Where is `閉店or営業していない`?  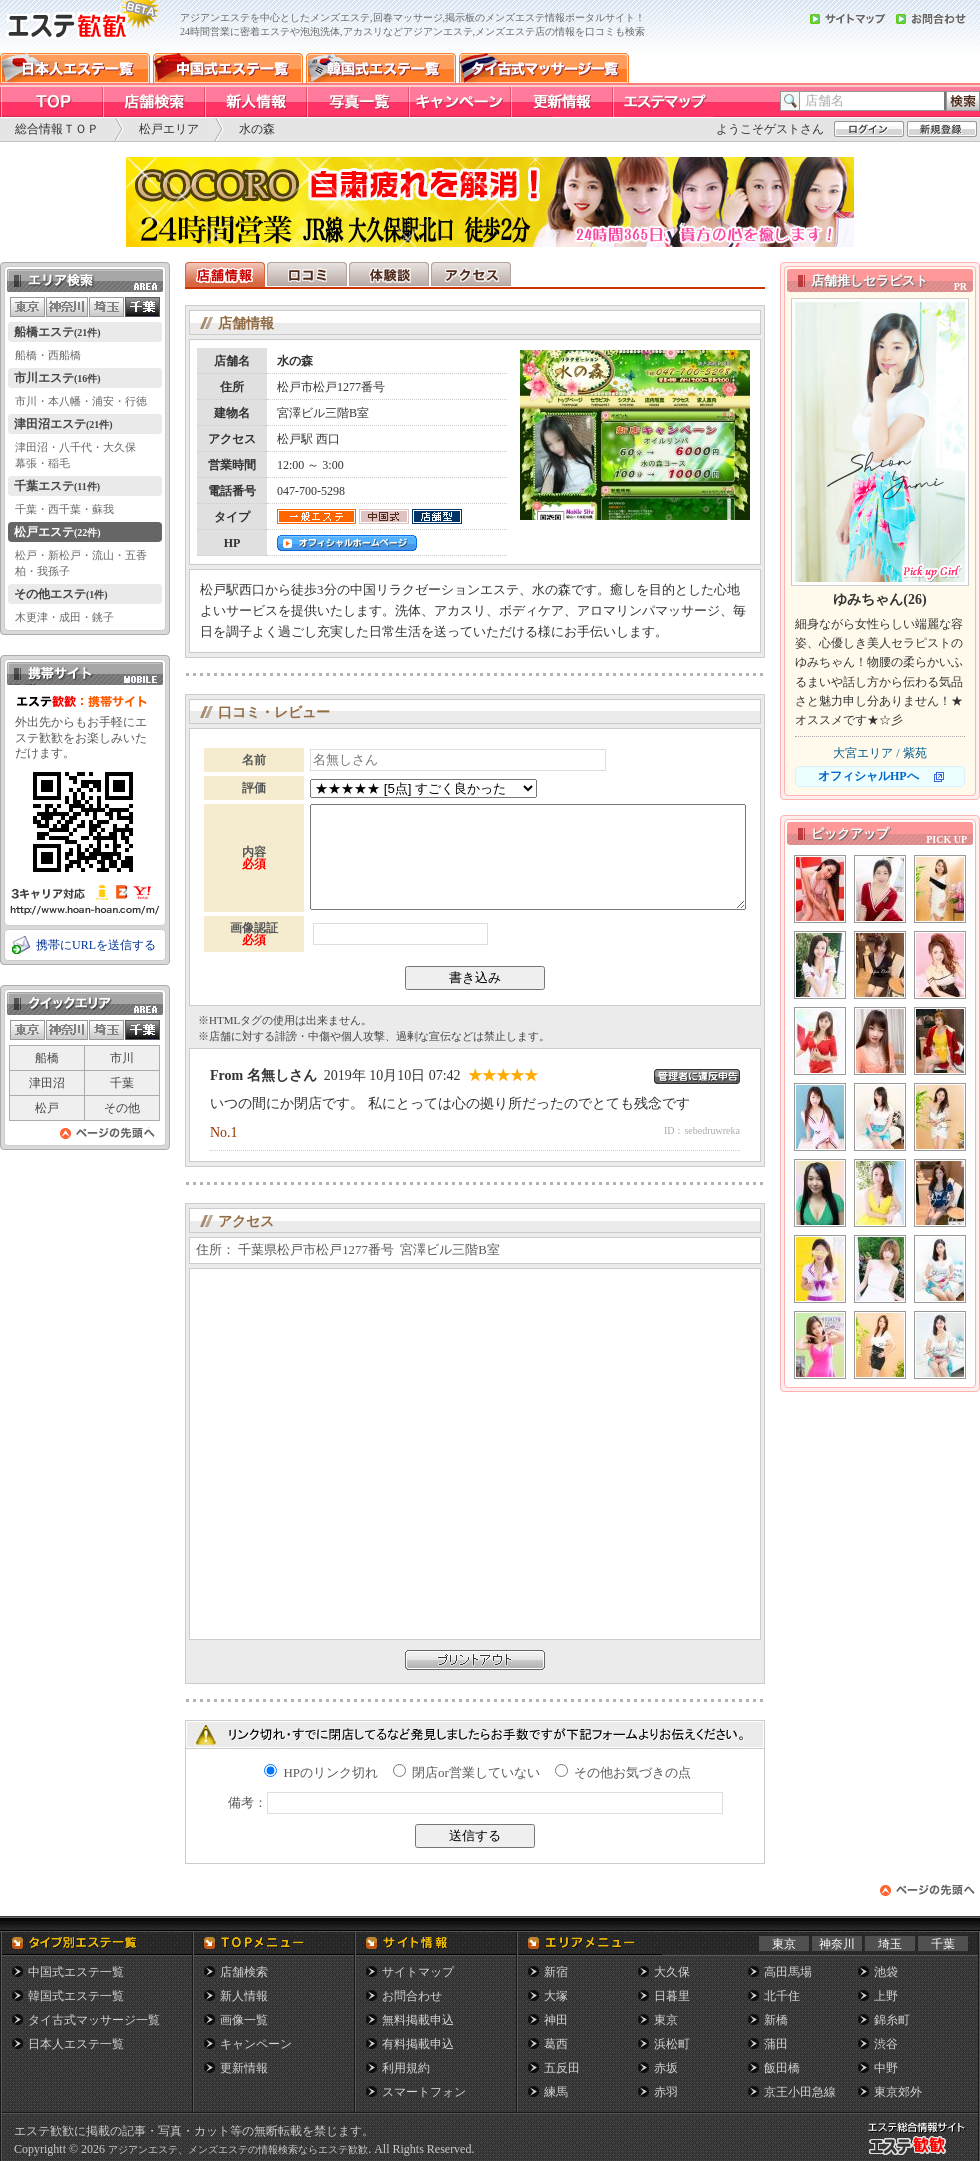
閉店or営業していない is located at coordinates (466, 1772).